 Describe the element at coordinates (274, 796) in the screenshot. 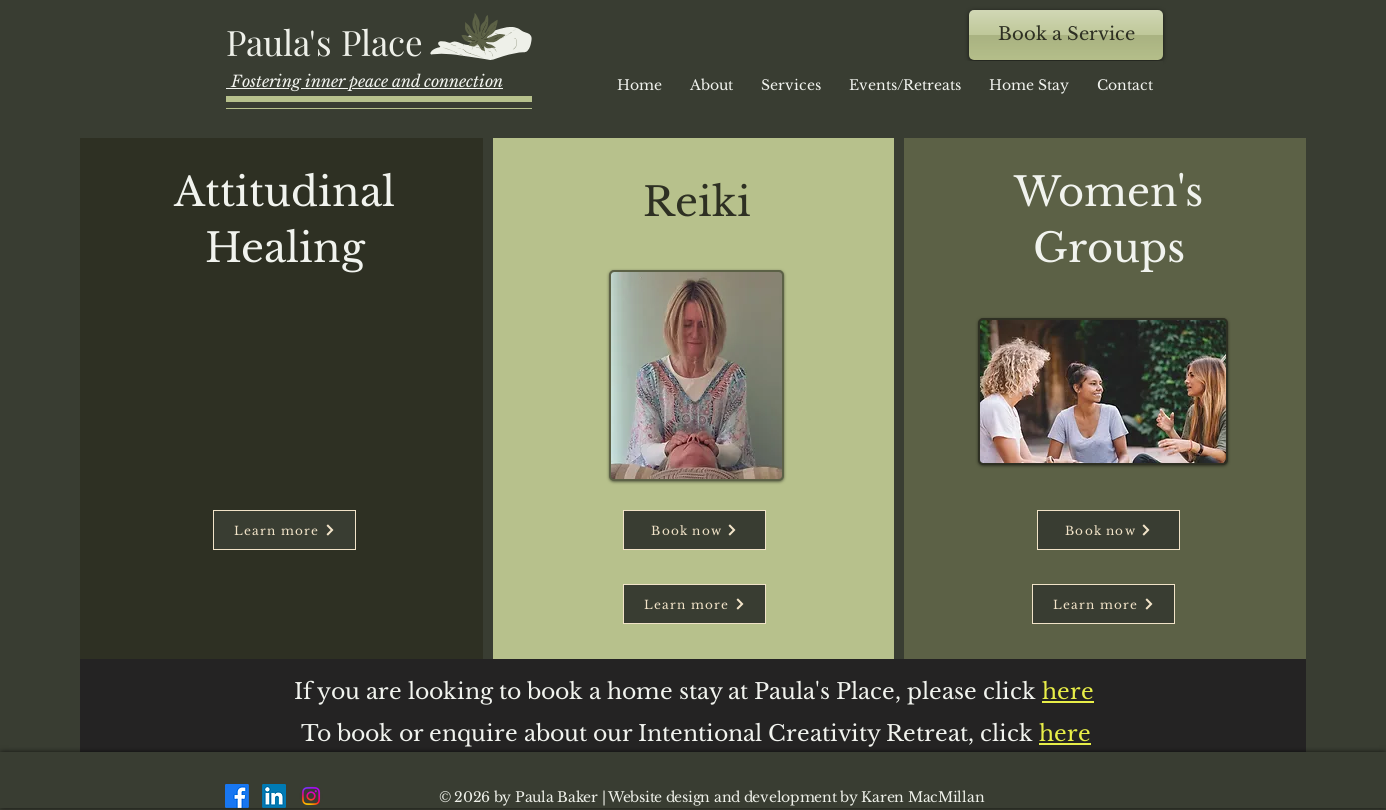

I see `[LinkedIn]` at that location.